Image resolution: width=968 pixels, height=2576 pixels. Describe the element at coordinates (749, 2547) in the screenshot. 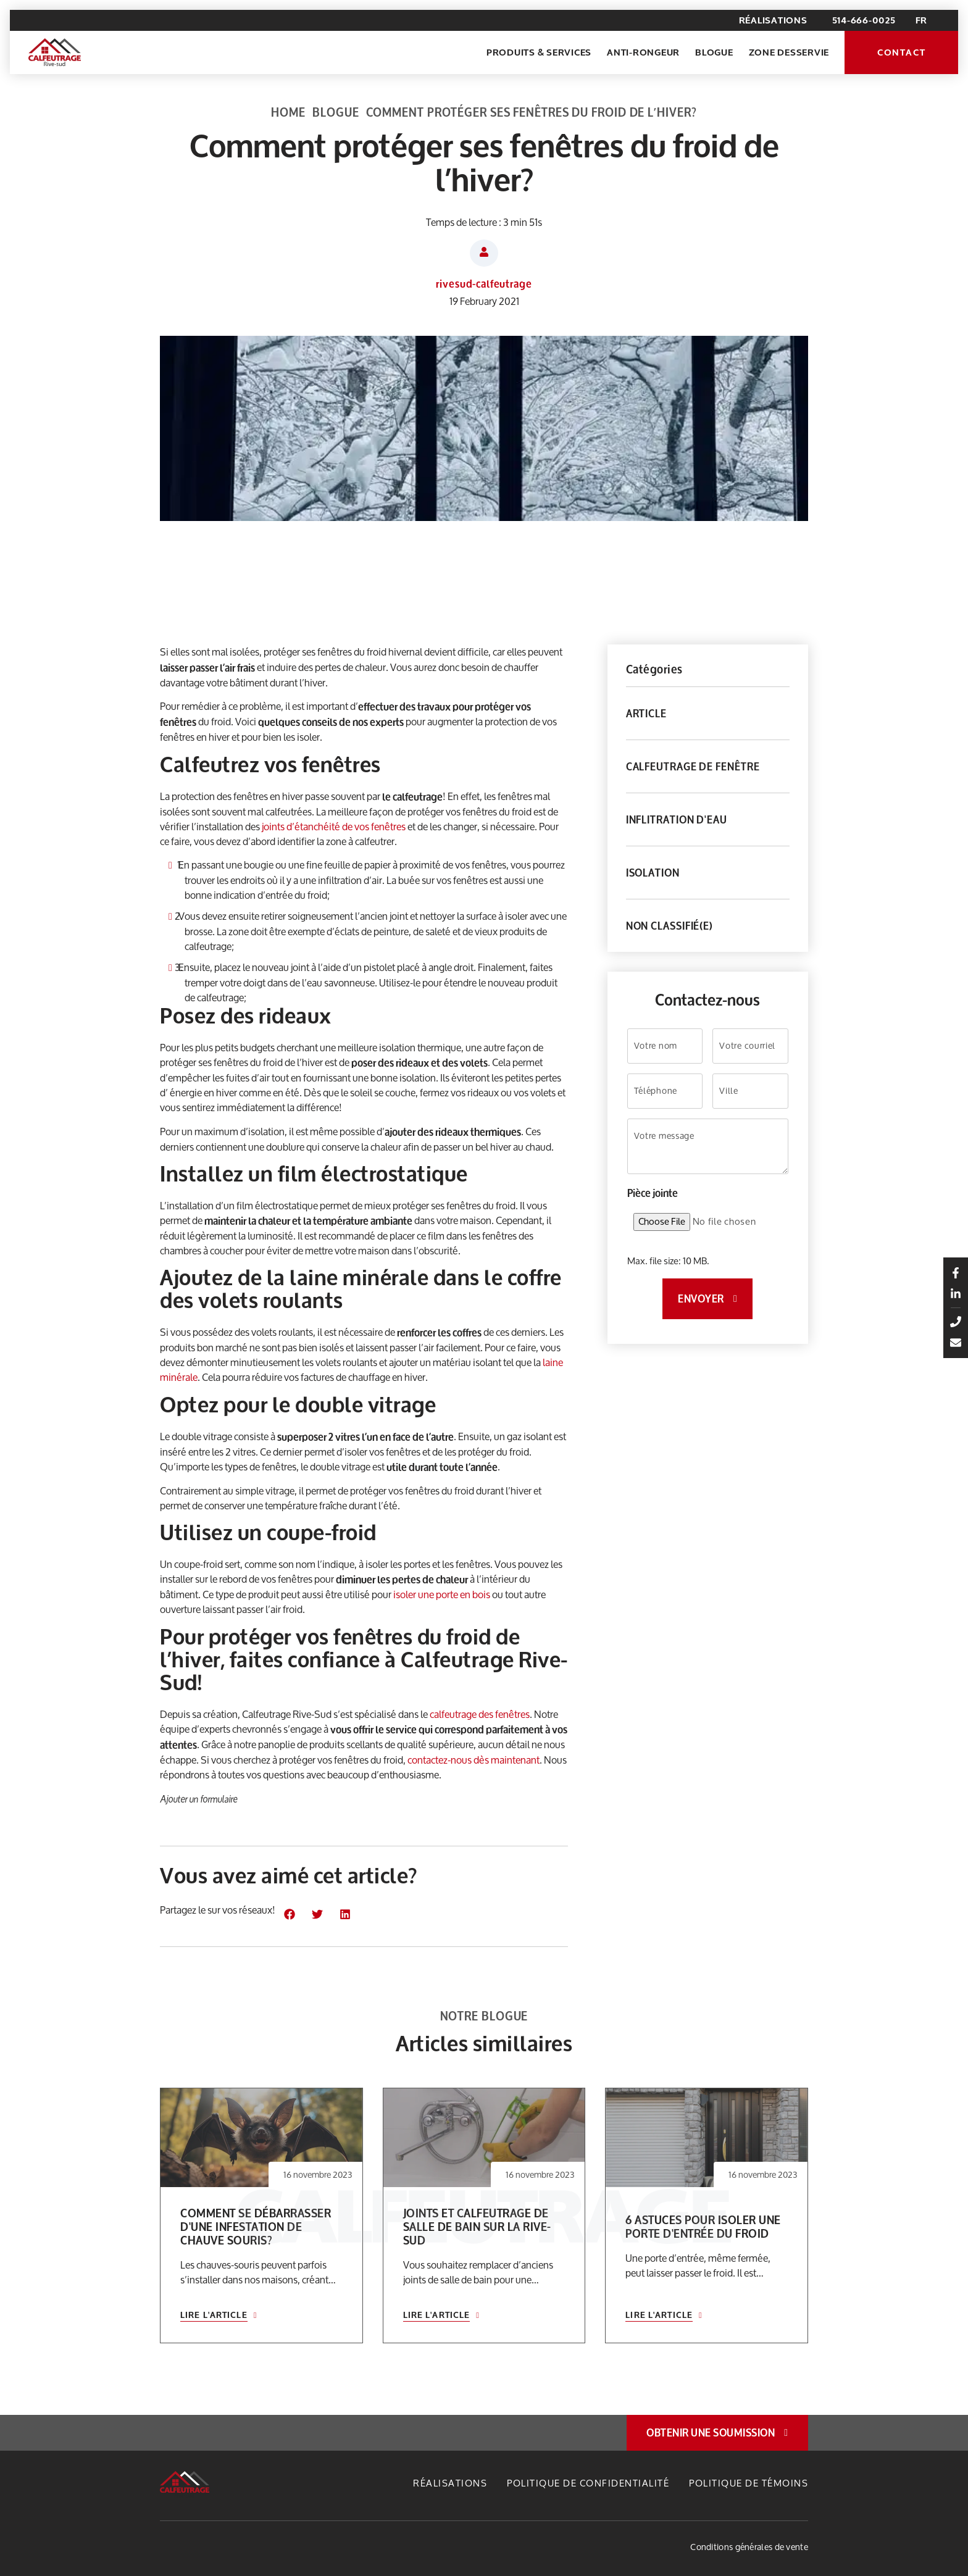

I see `Conditions générales de vente` at that location.